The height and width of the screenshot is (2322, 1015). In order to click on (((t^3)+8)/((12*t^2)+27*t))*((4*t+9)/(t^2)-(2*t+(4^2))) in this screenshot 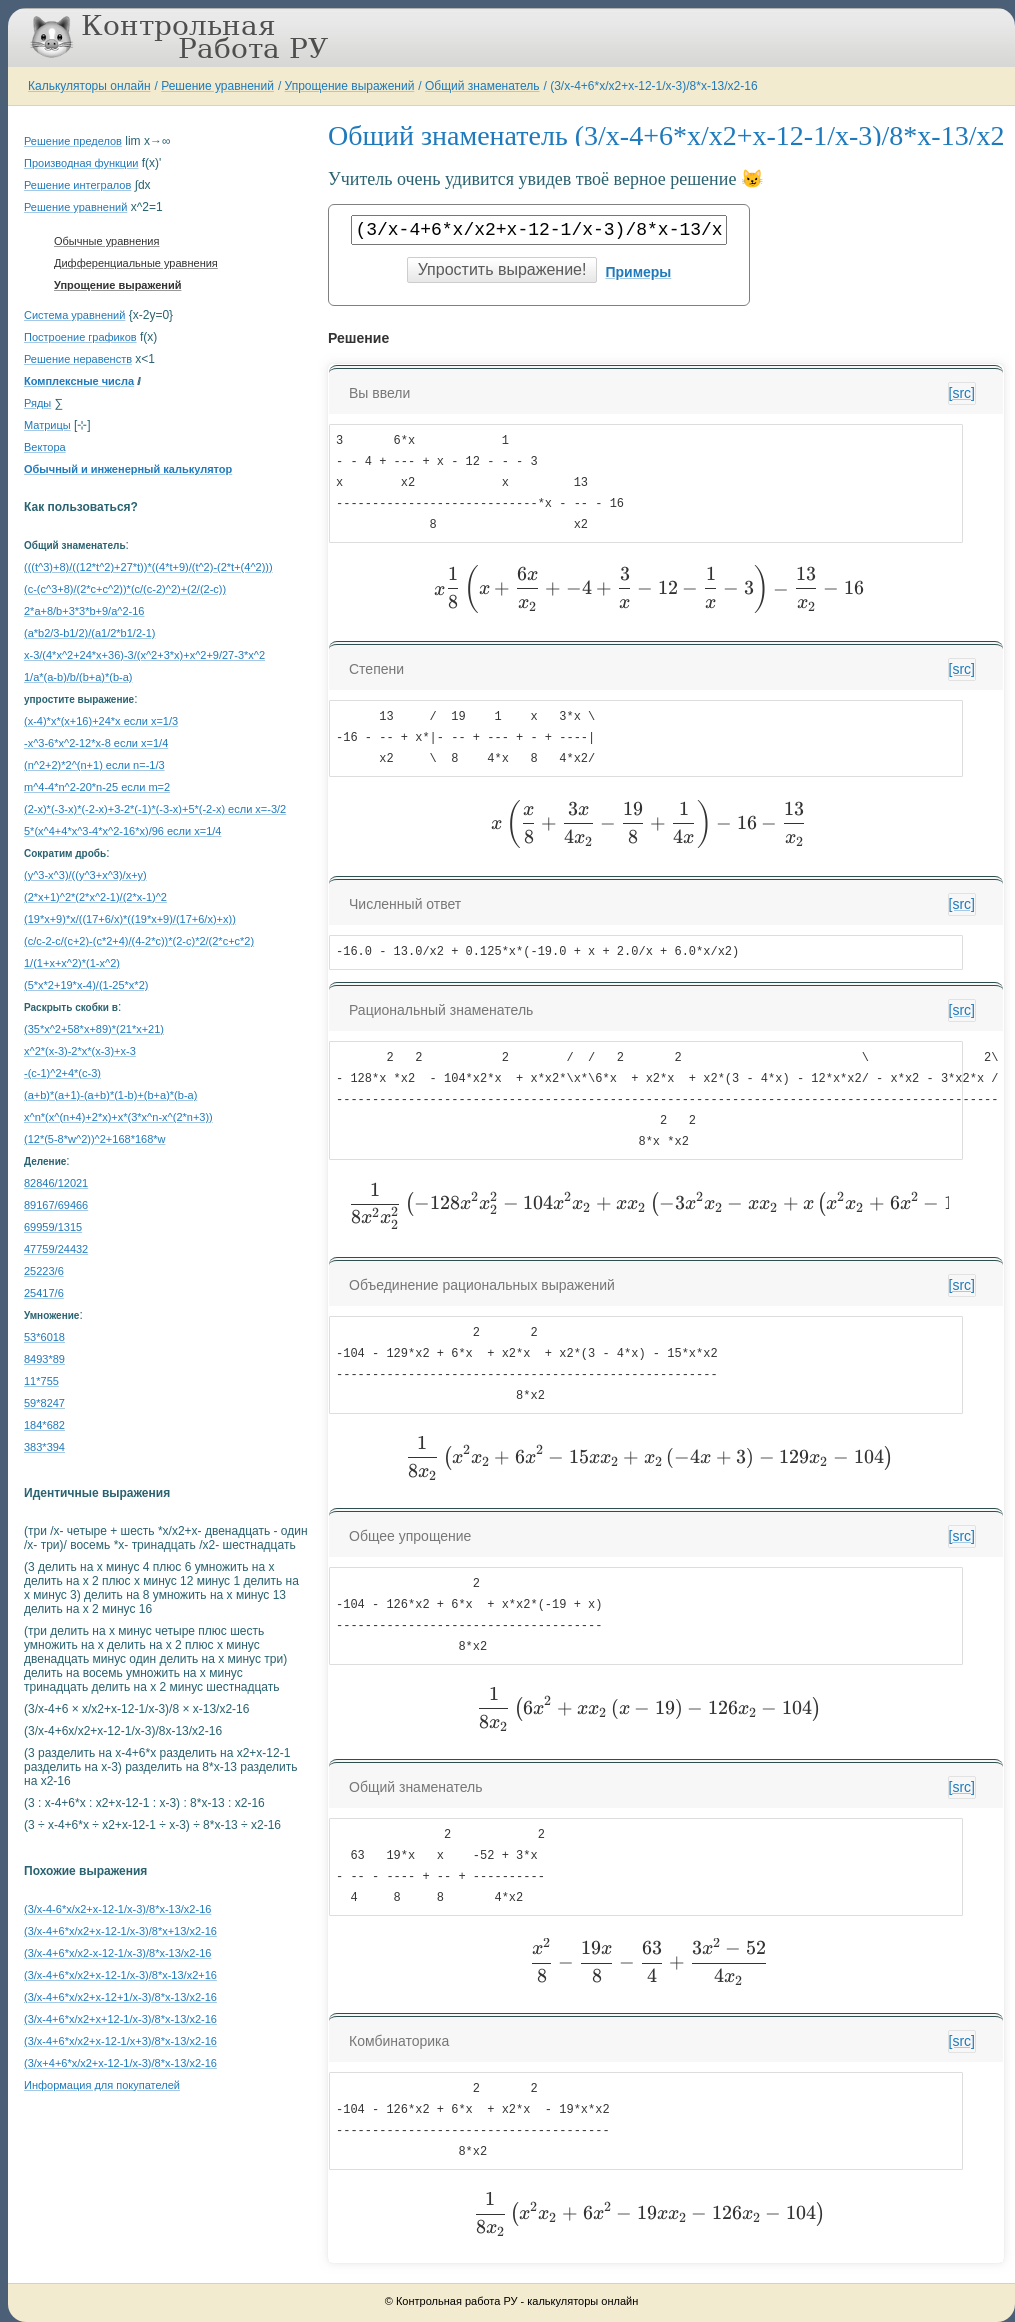, I will do `click(148, 567)`.